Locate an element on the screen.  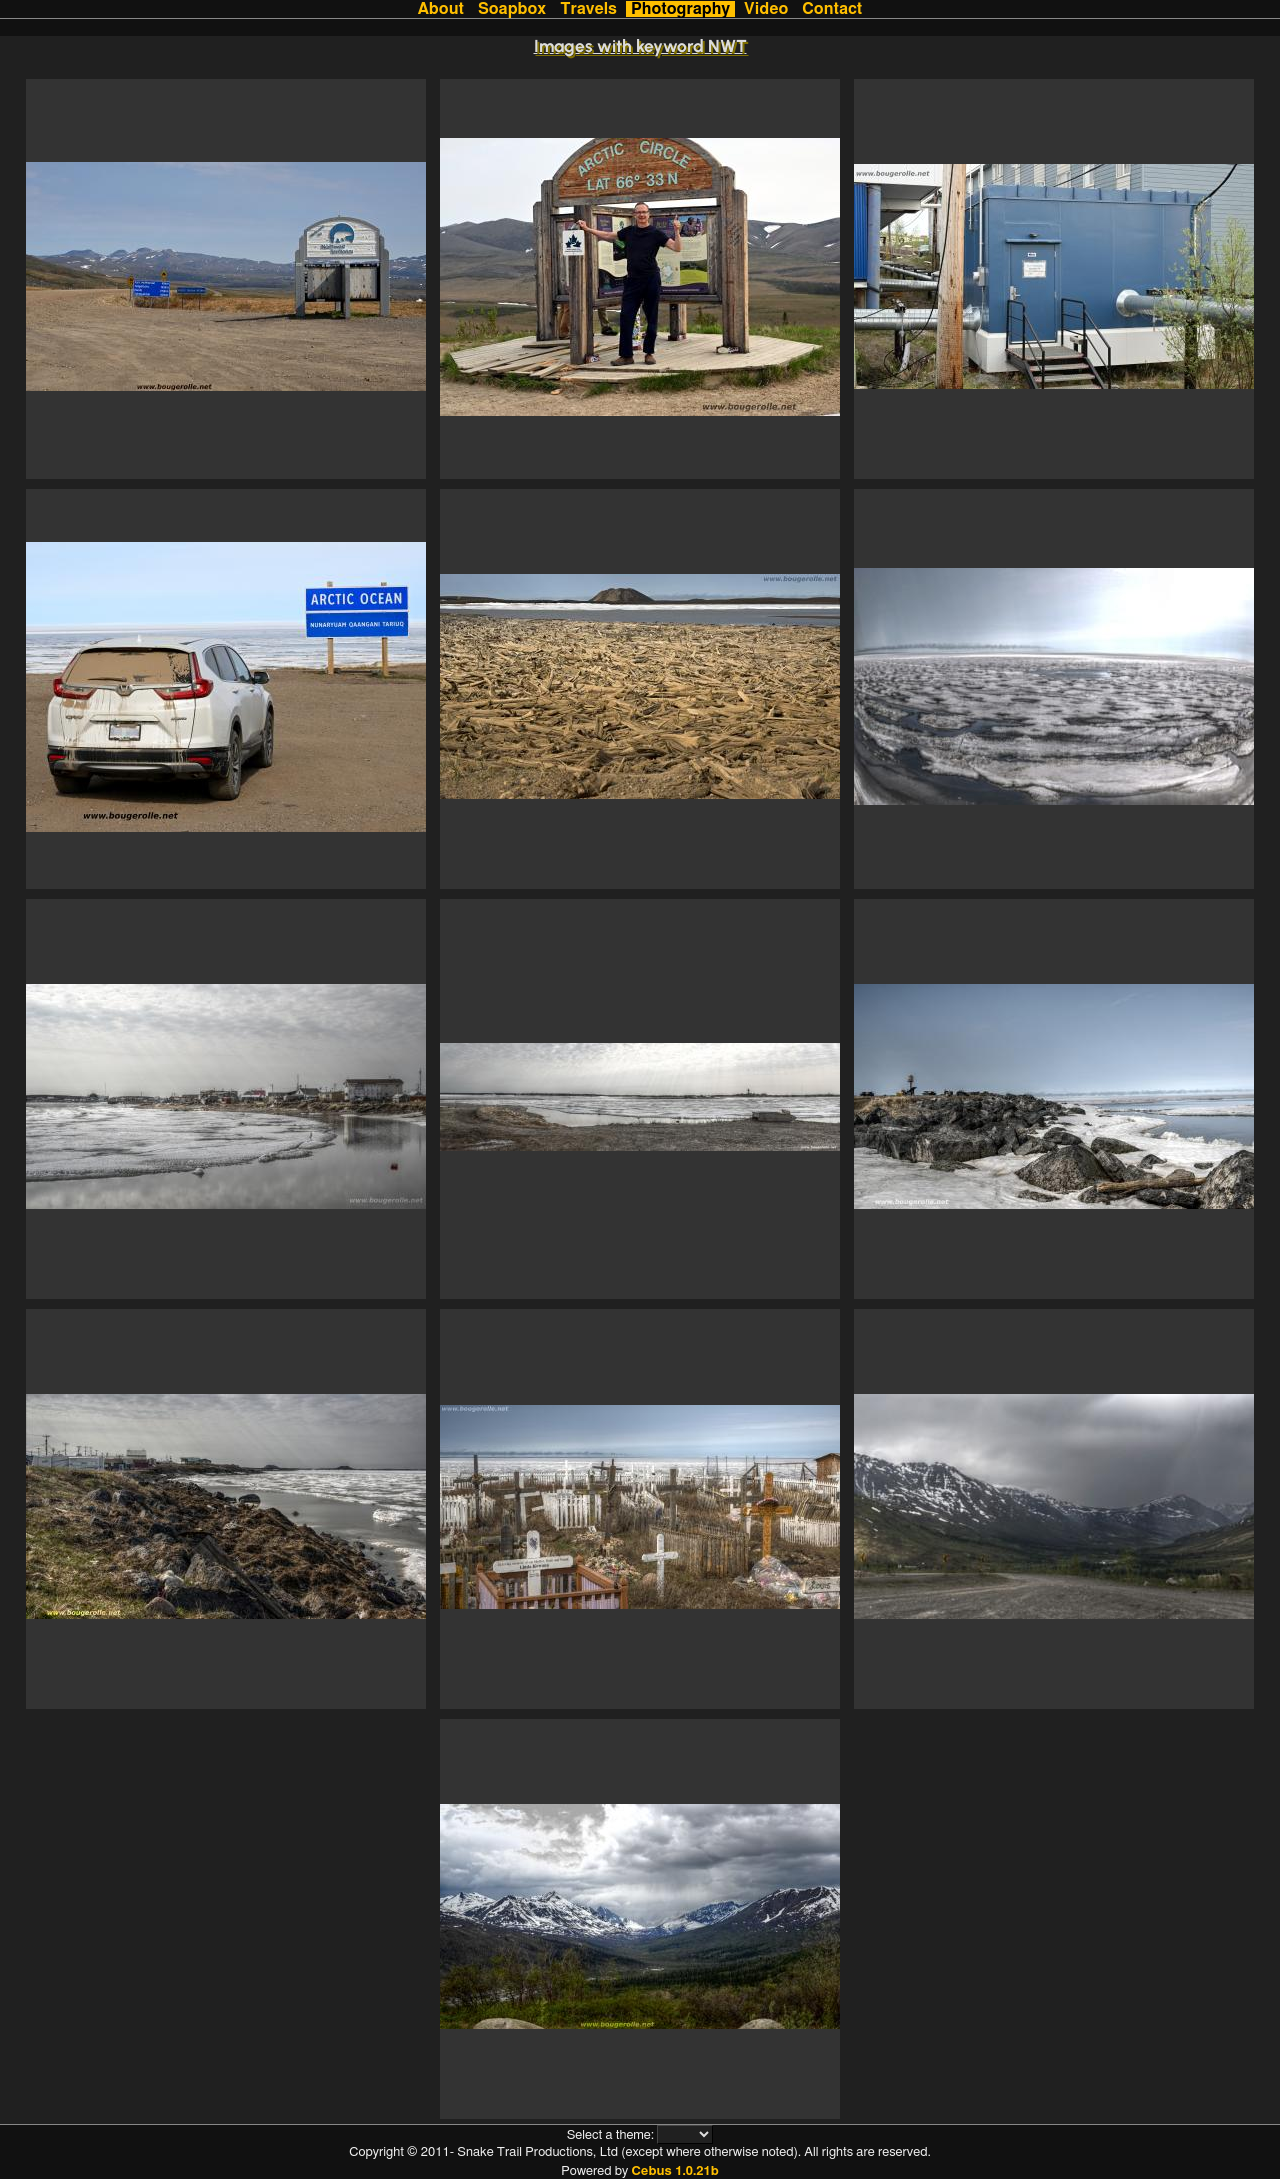
Video is located at coordinates (766, 9).